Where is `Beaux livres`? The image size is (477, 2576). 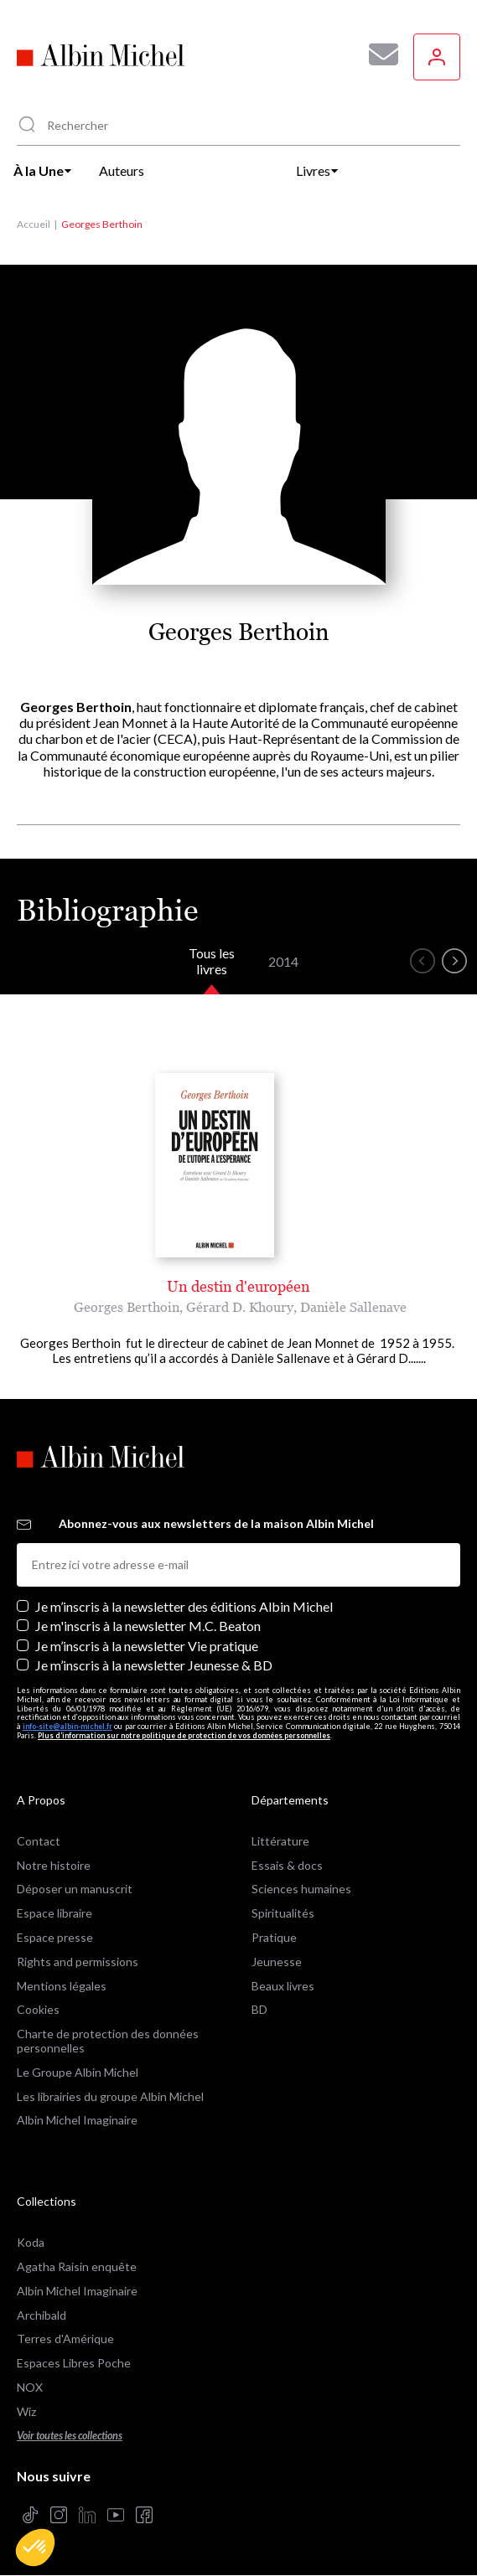
Beaux livres is located at coordinates (282, 1986).